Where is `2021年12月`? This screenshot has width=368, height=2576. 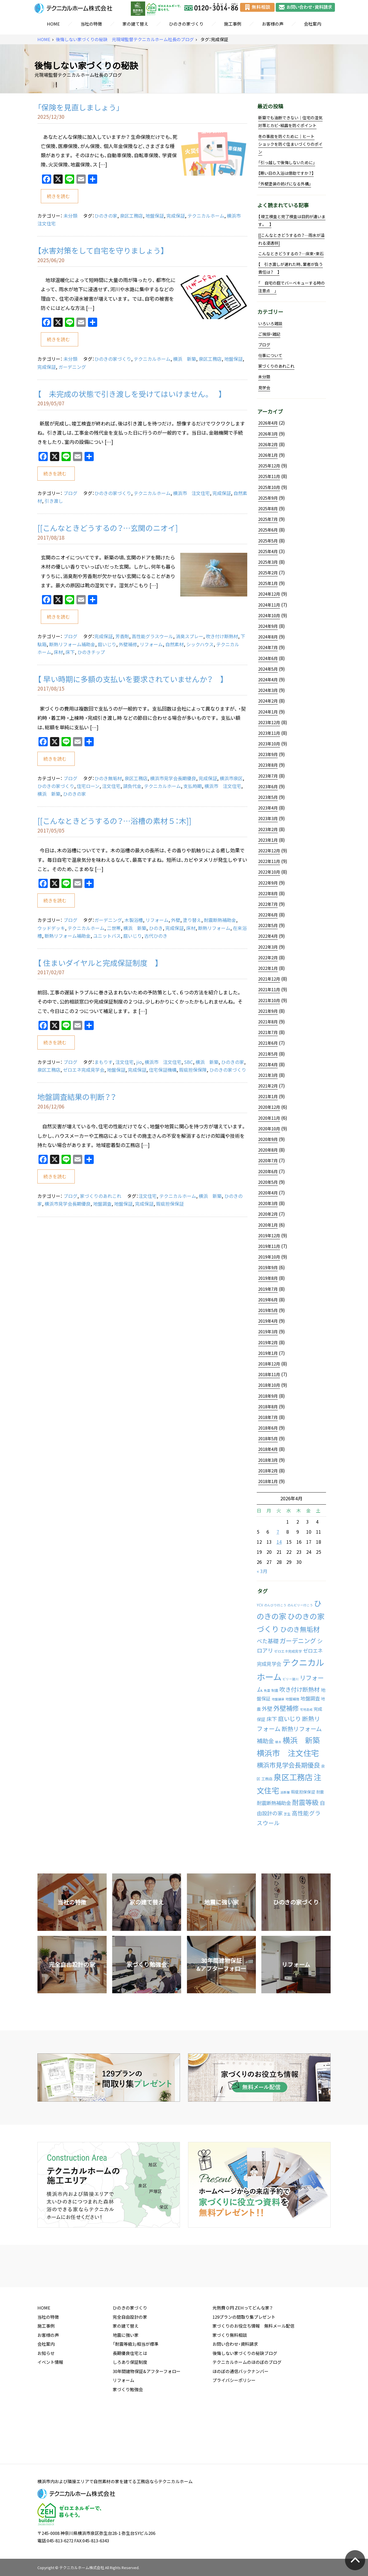
2021年12月 is located at coordinates (269, 979).